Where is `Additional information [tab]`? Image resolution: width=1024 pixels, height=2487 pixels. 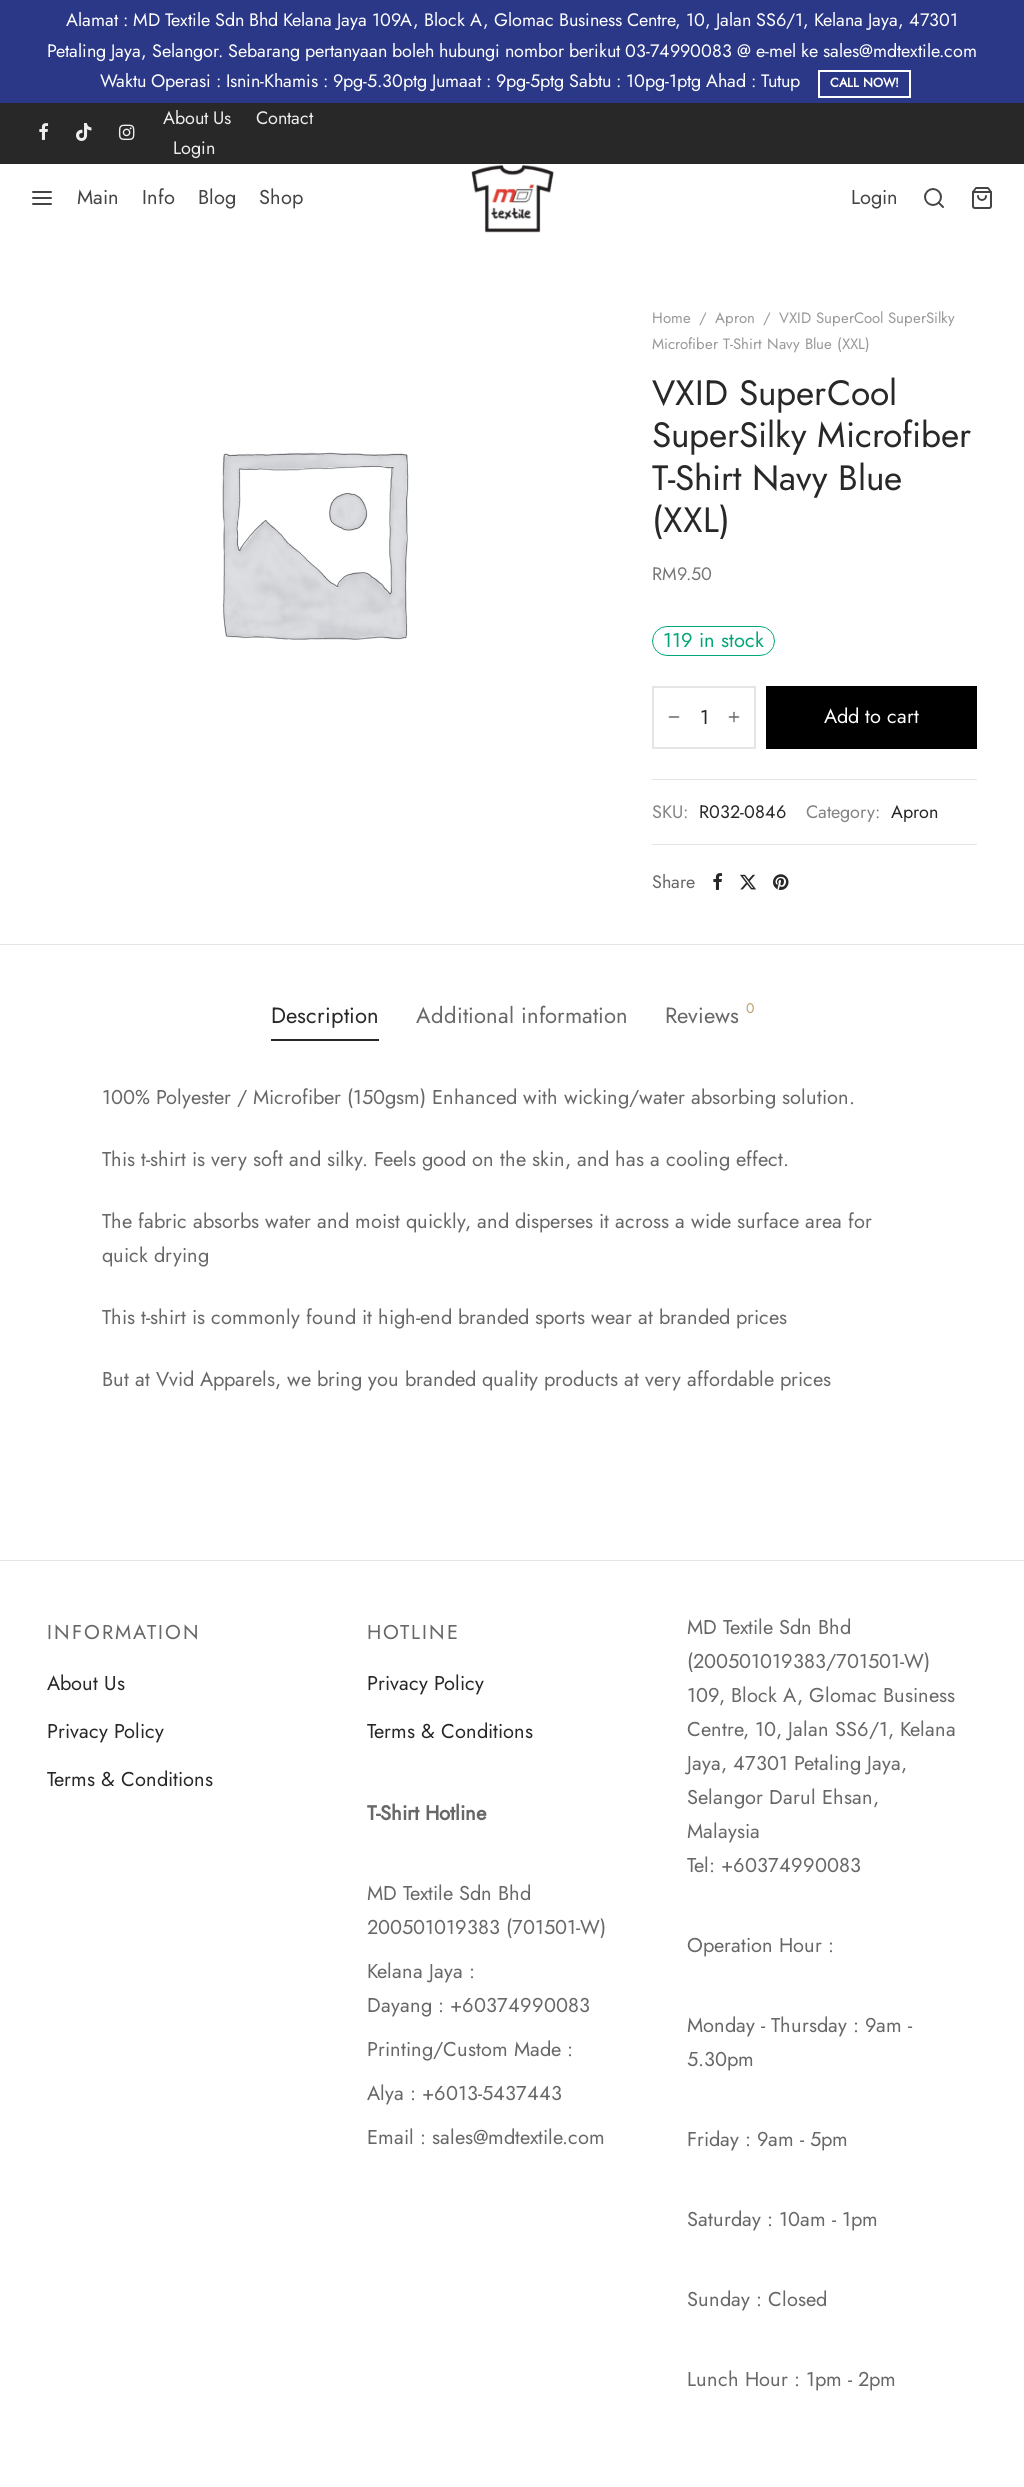
Additional information [tab] is located at coordinates (522, 1015).